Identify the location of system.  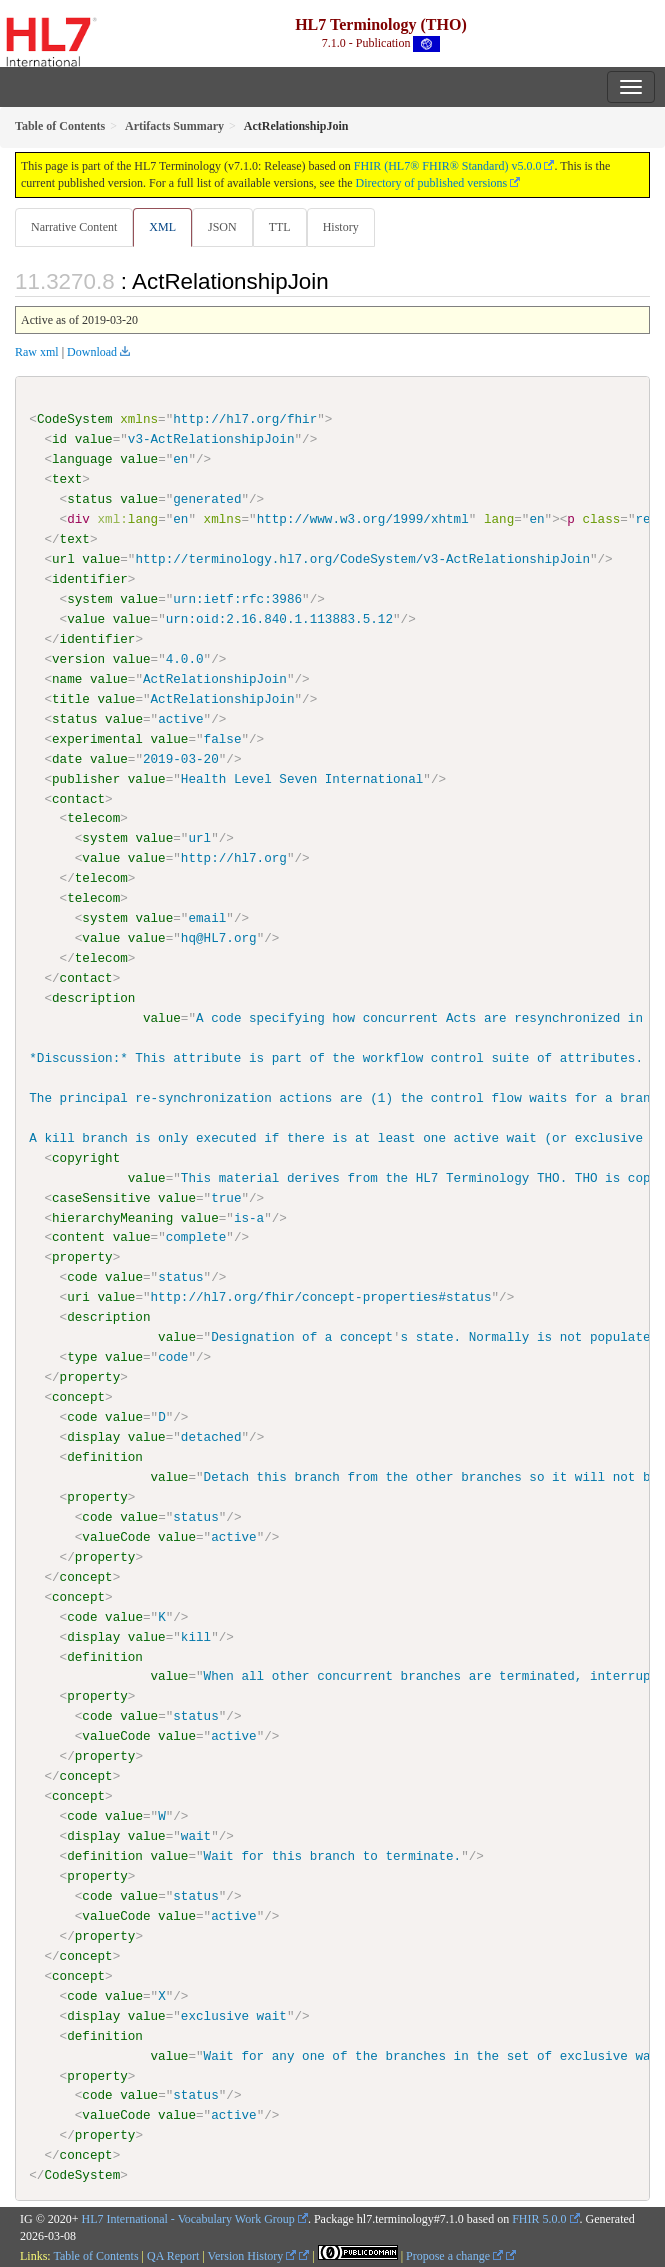
(89, 599).